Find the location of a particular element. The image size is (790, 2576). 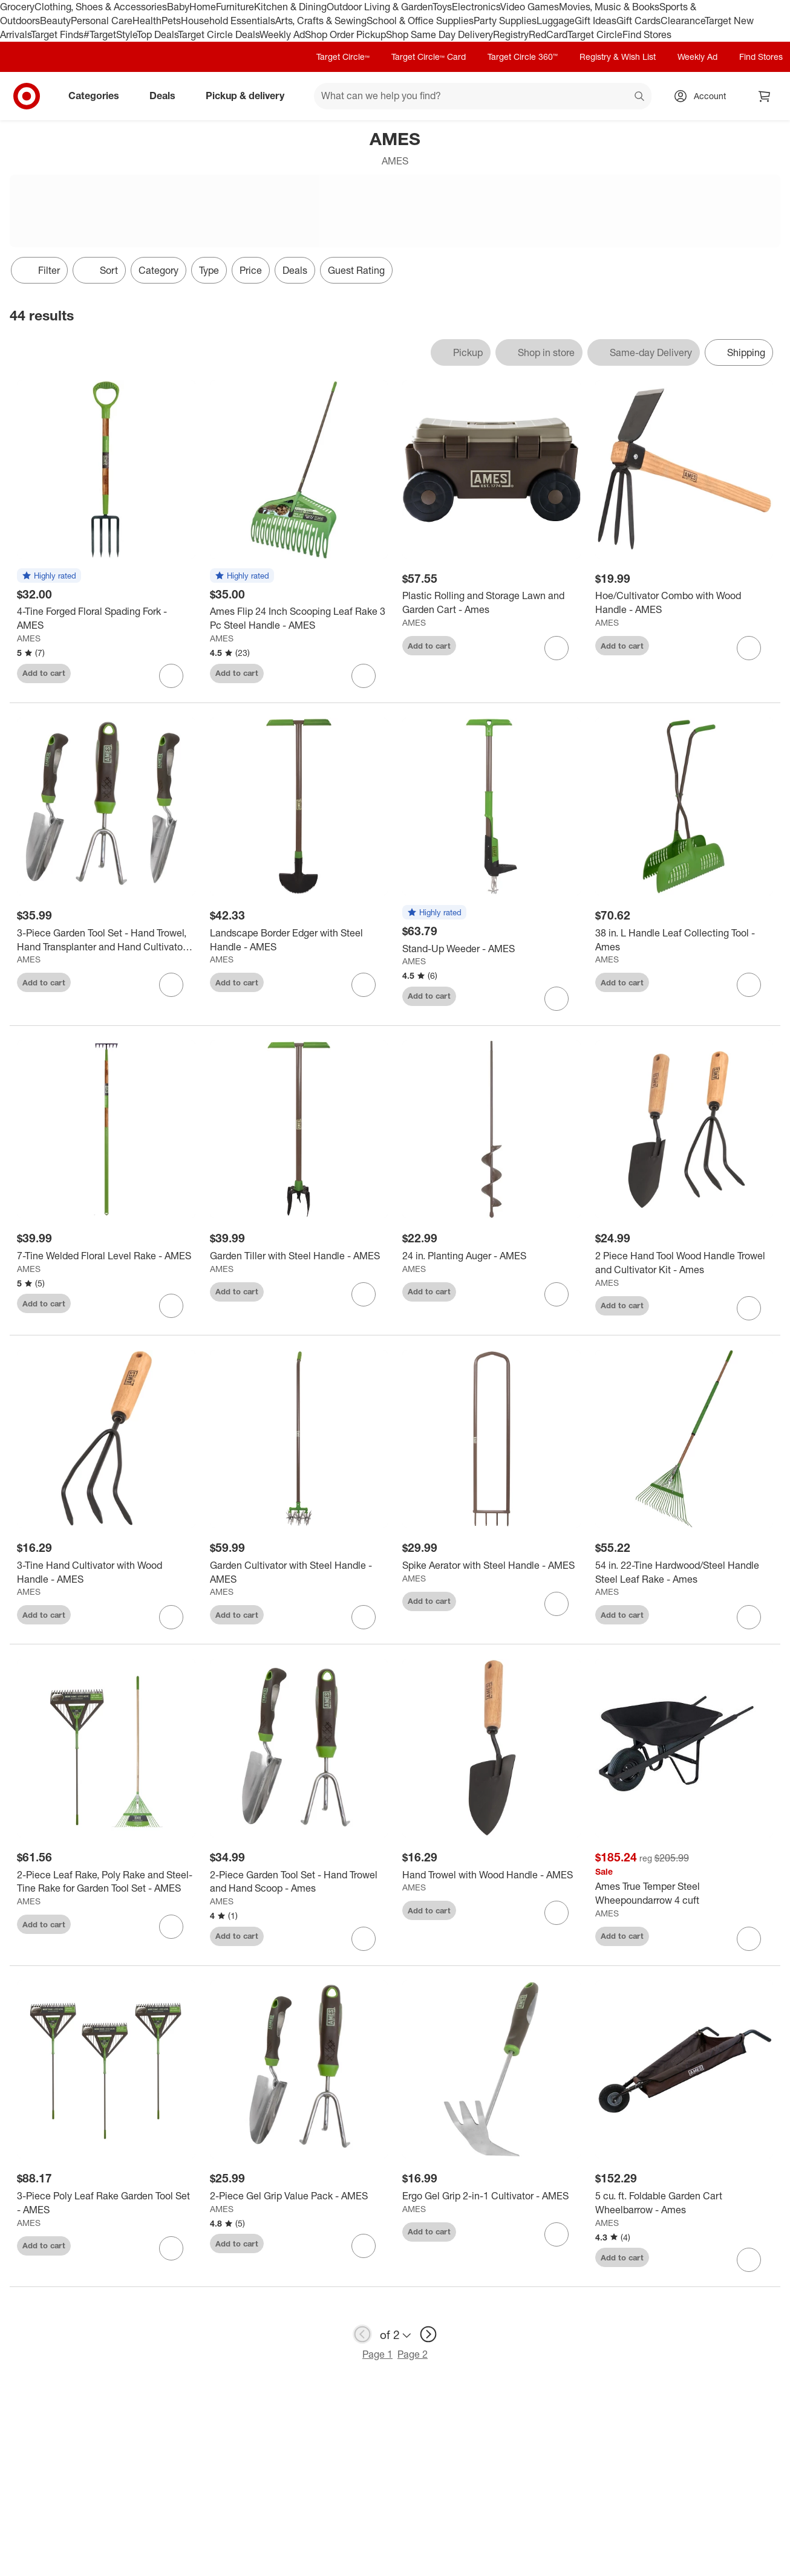

[sign in to favorite Ergo Gel Grip 2-in-1 Cultivator - AMES to keep tabs on it] is located at coordinates (556, 2234).